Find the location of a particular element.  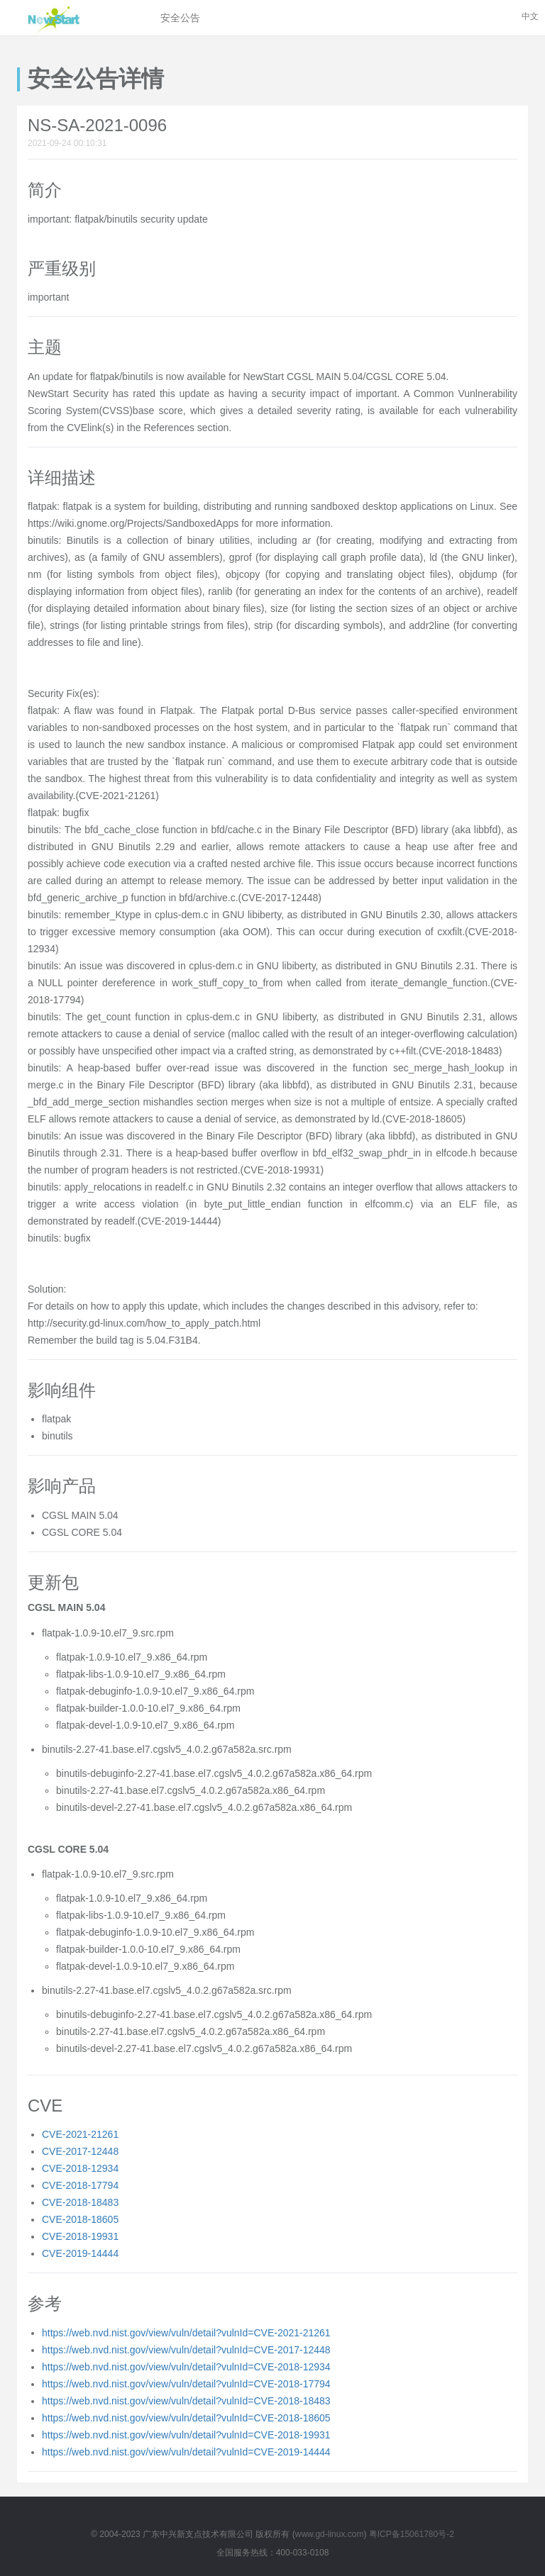

https://web.nvd.nist.gov/view/vuln/detail?vulnId=CVE-2018-17794 is located at coordinates (186, 2384).